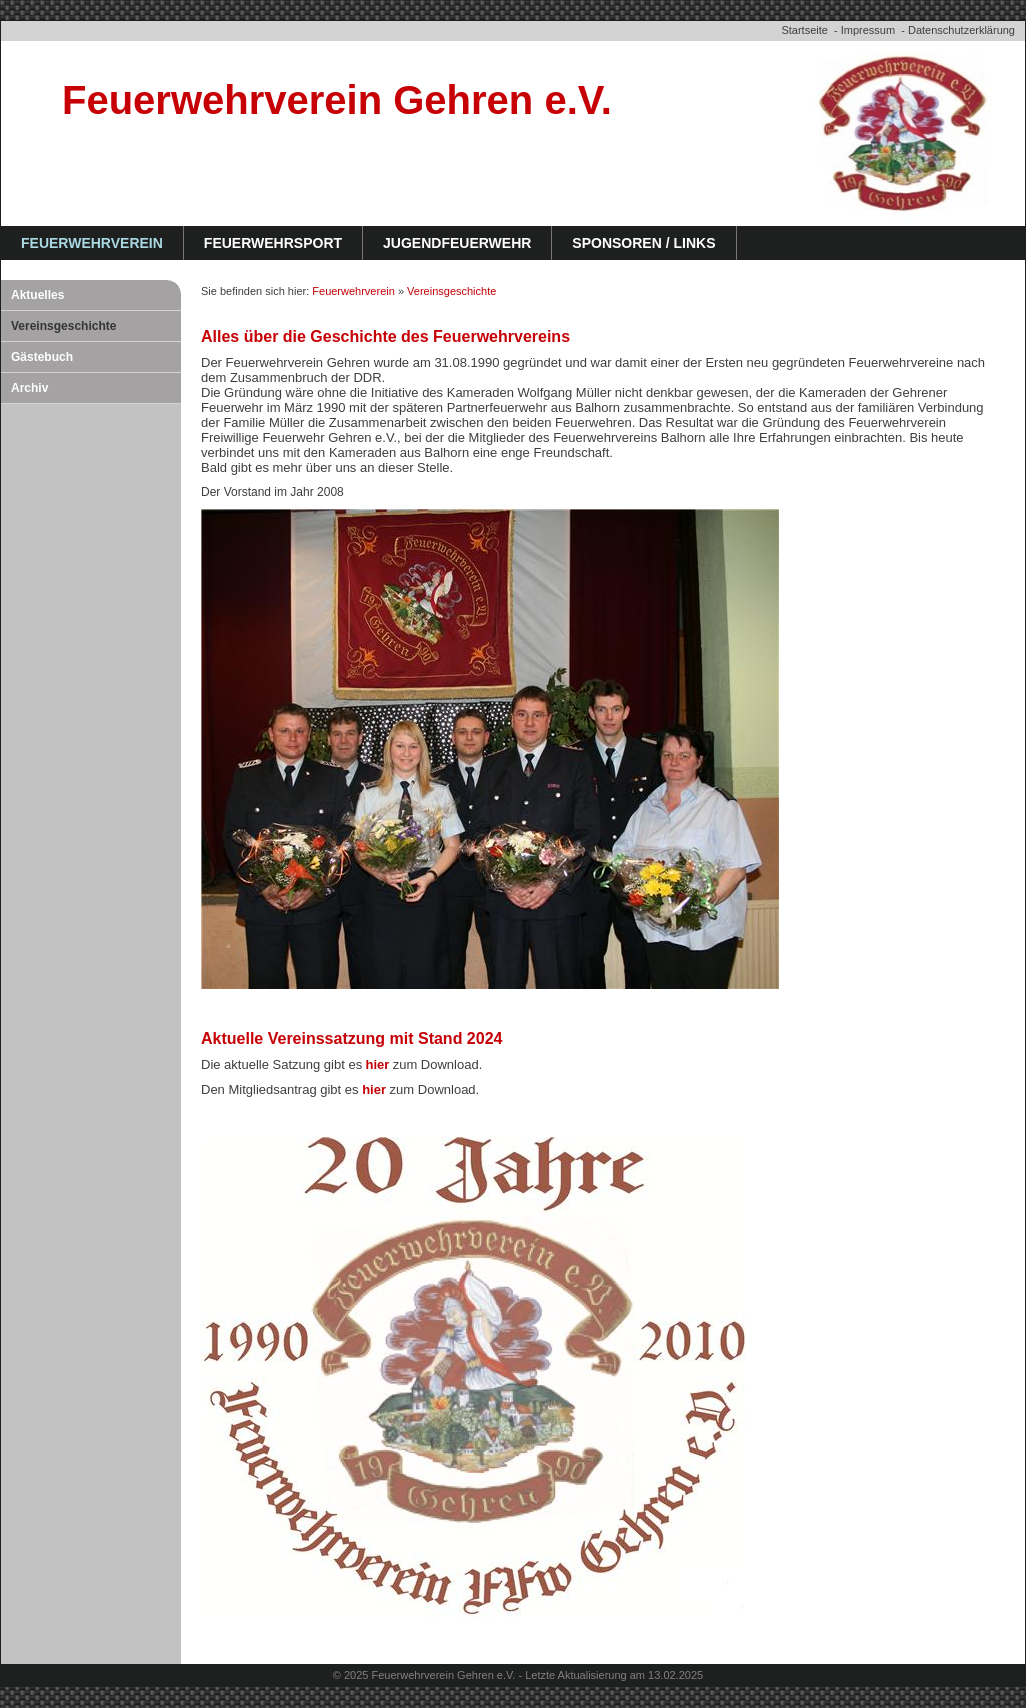 Image resolution: width=1026 pixels, height=1708 pixels. Describe the element at coordinates (37, 295) in the screenshot. I see `Aktuelles` at that location.